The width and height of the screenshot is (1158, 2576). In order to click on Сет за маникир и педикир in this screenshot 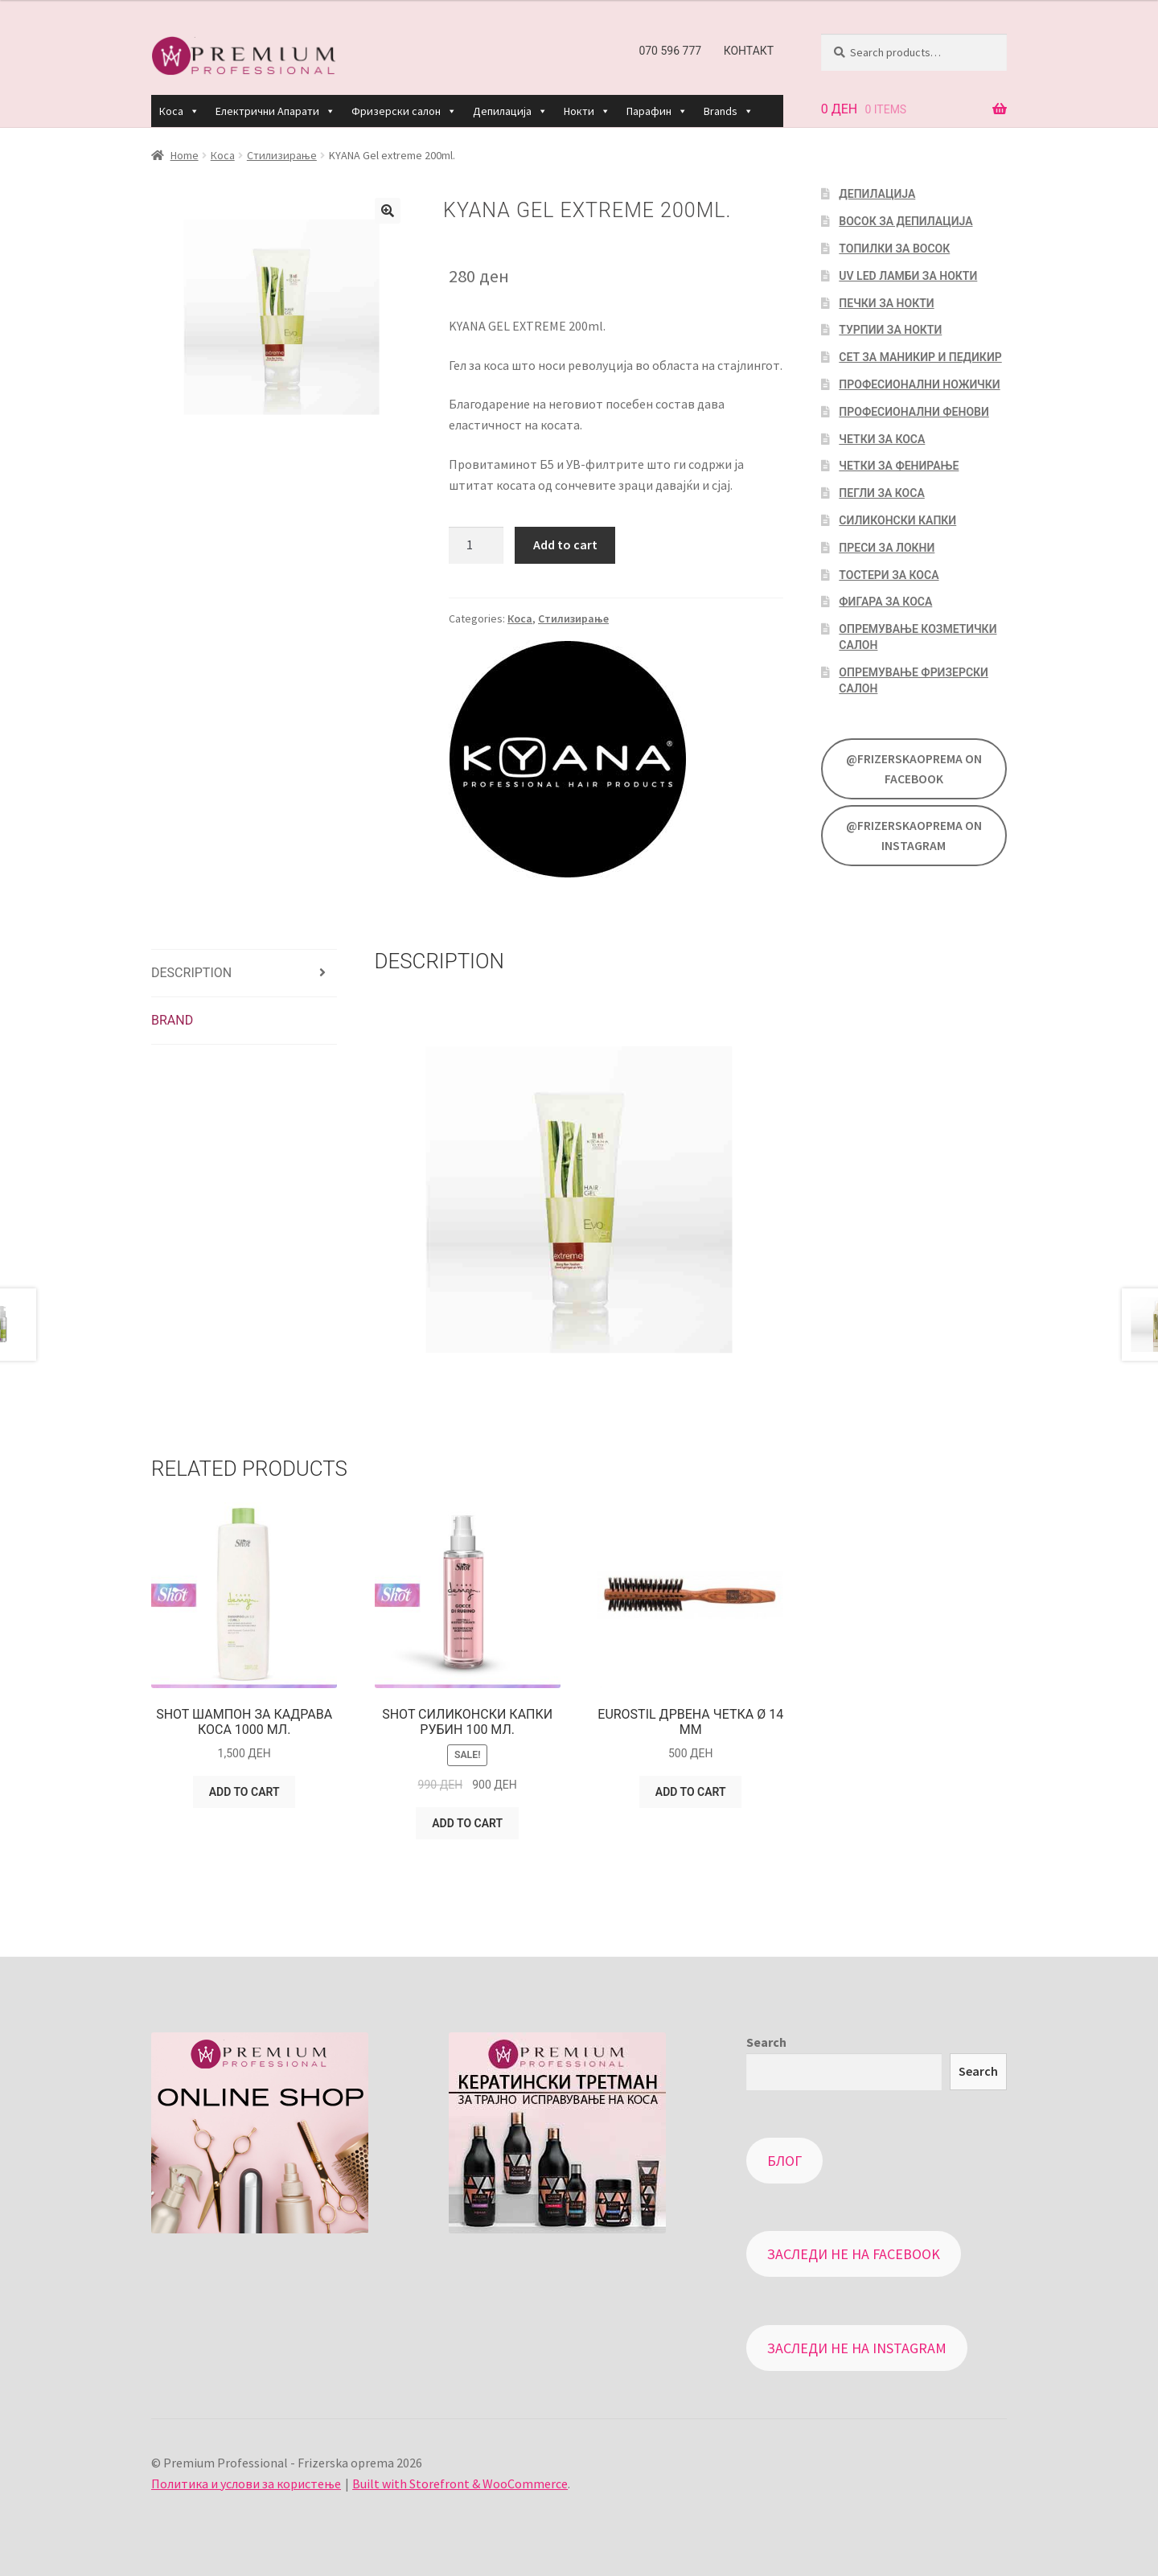, I will do `click(920, 357)`.